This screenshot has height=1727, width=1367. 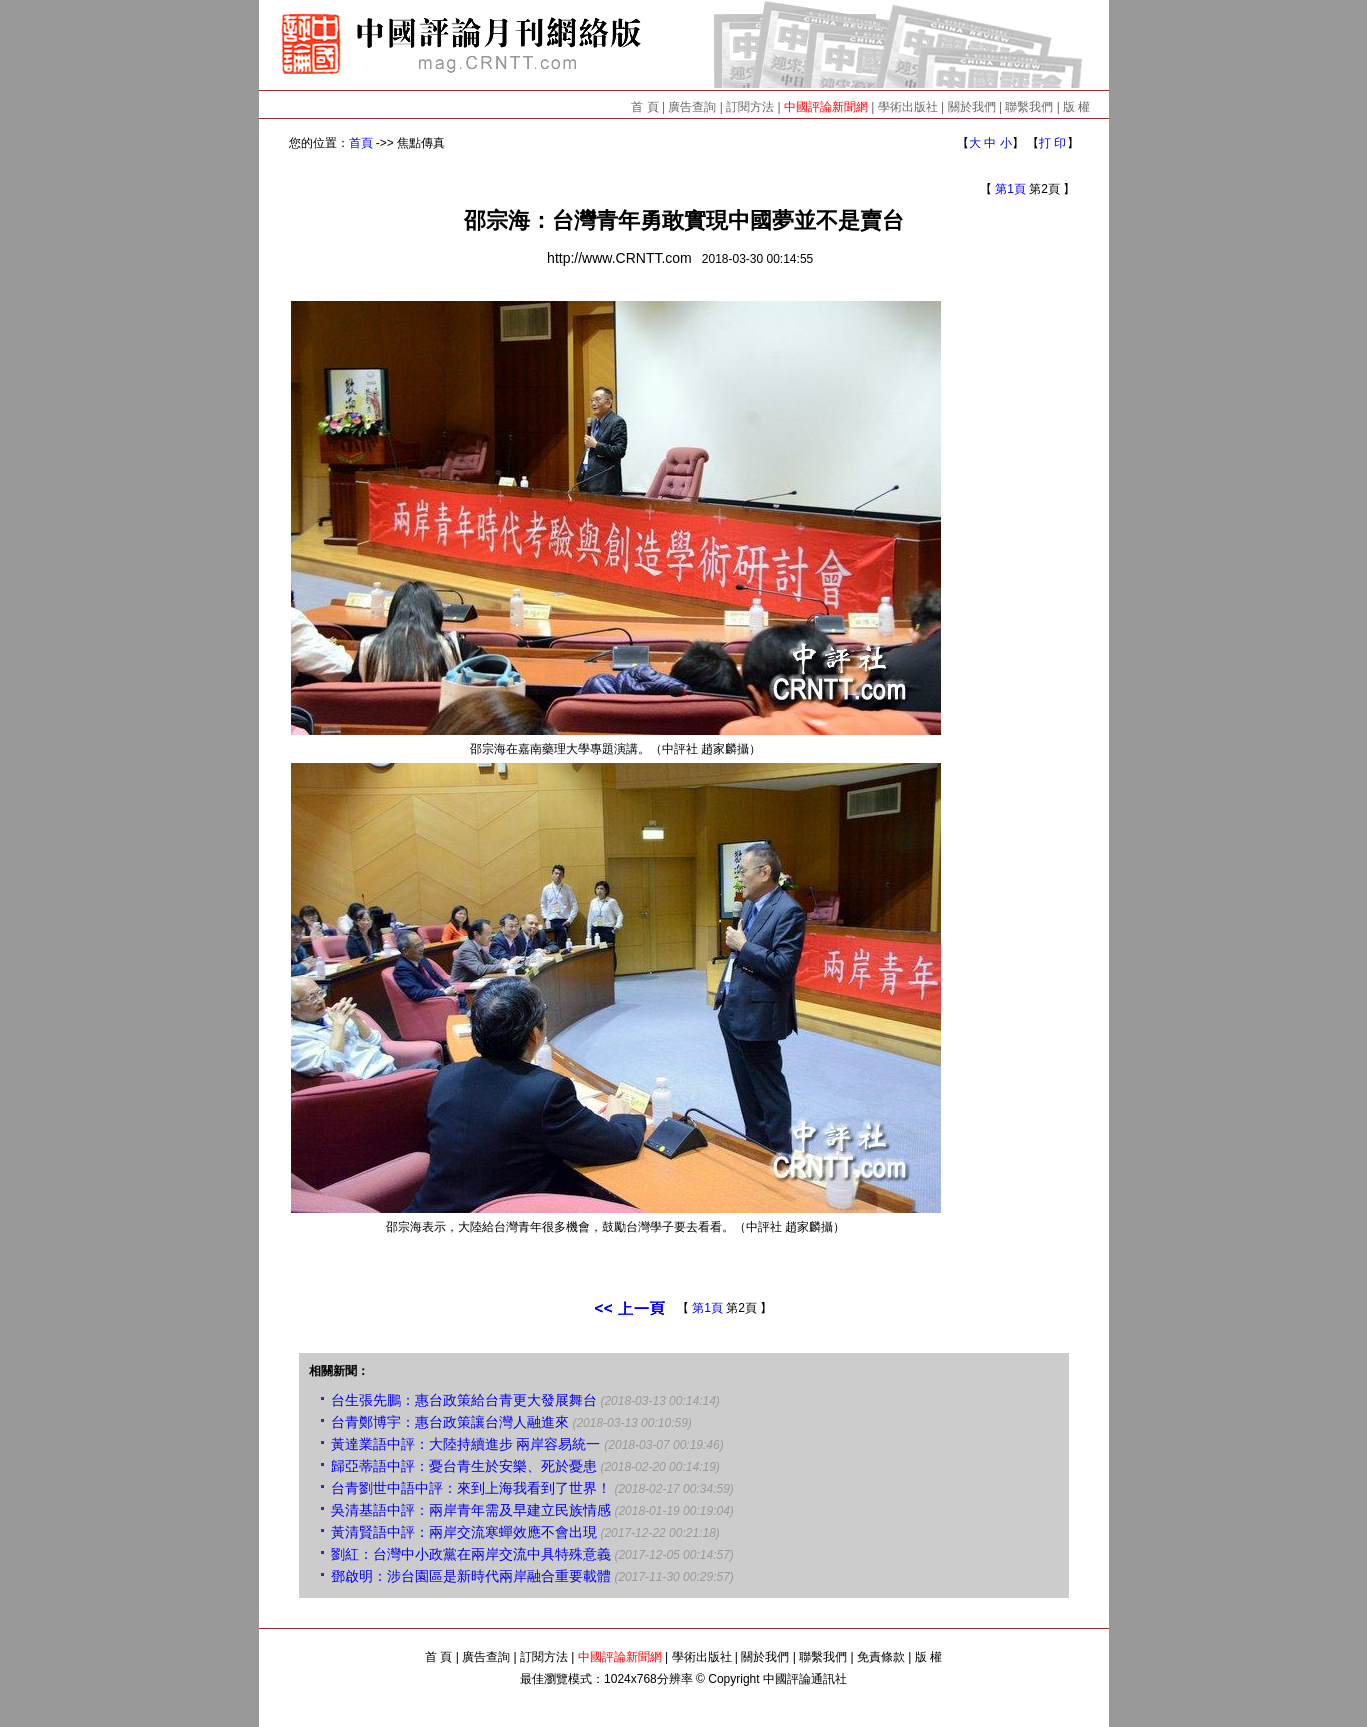 What do you see at coordinates (750, 107) in the screenshot?
I see `訂閱方法` at bounding box center [750, 107].